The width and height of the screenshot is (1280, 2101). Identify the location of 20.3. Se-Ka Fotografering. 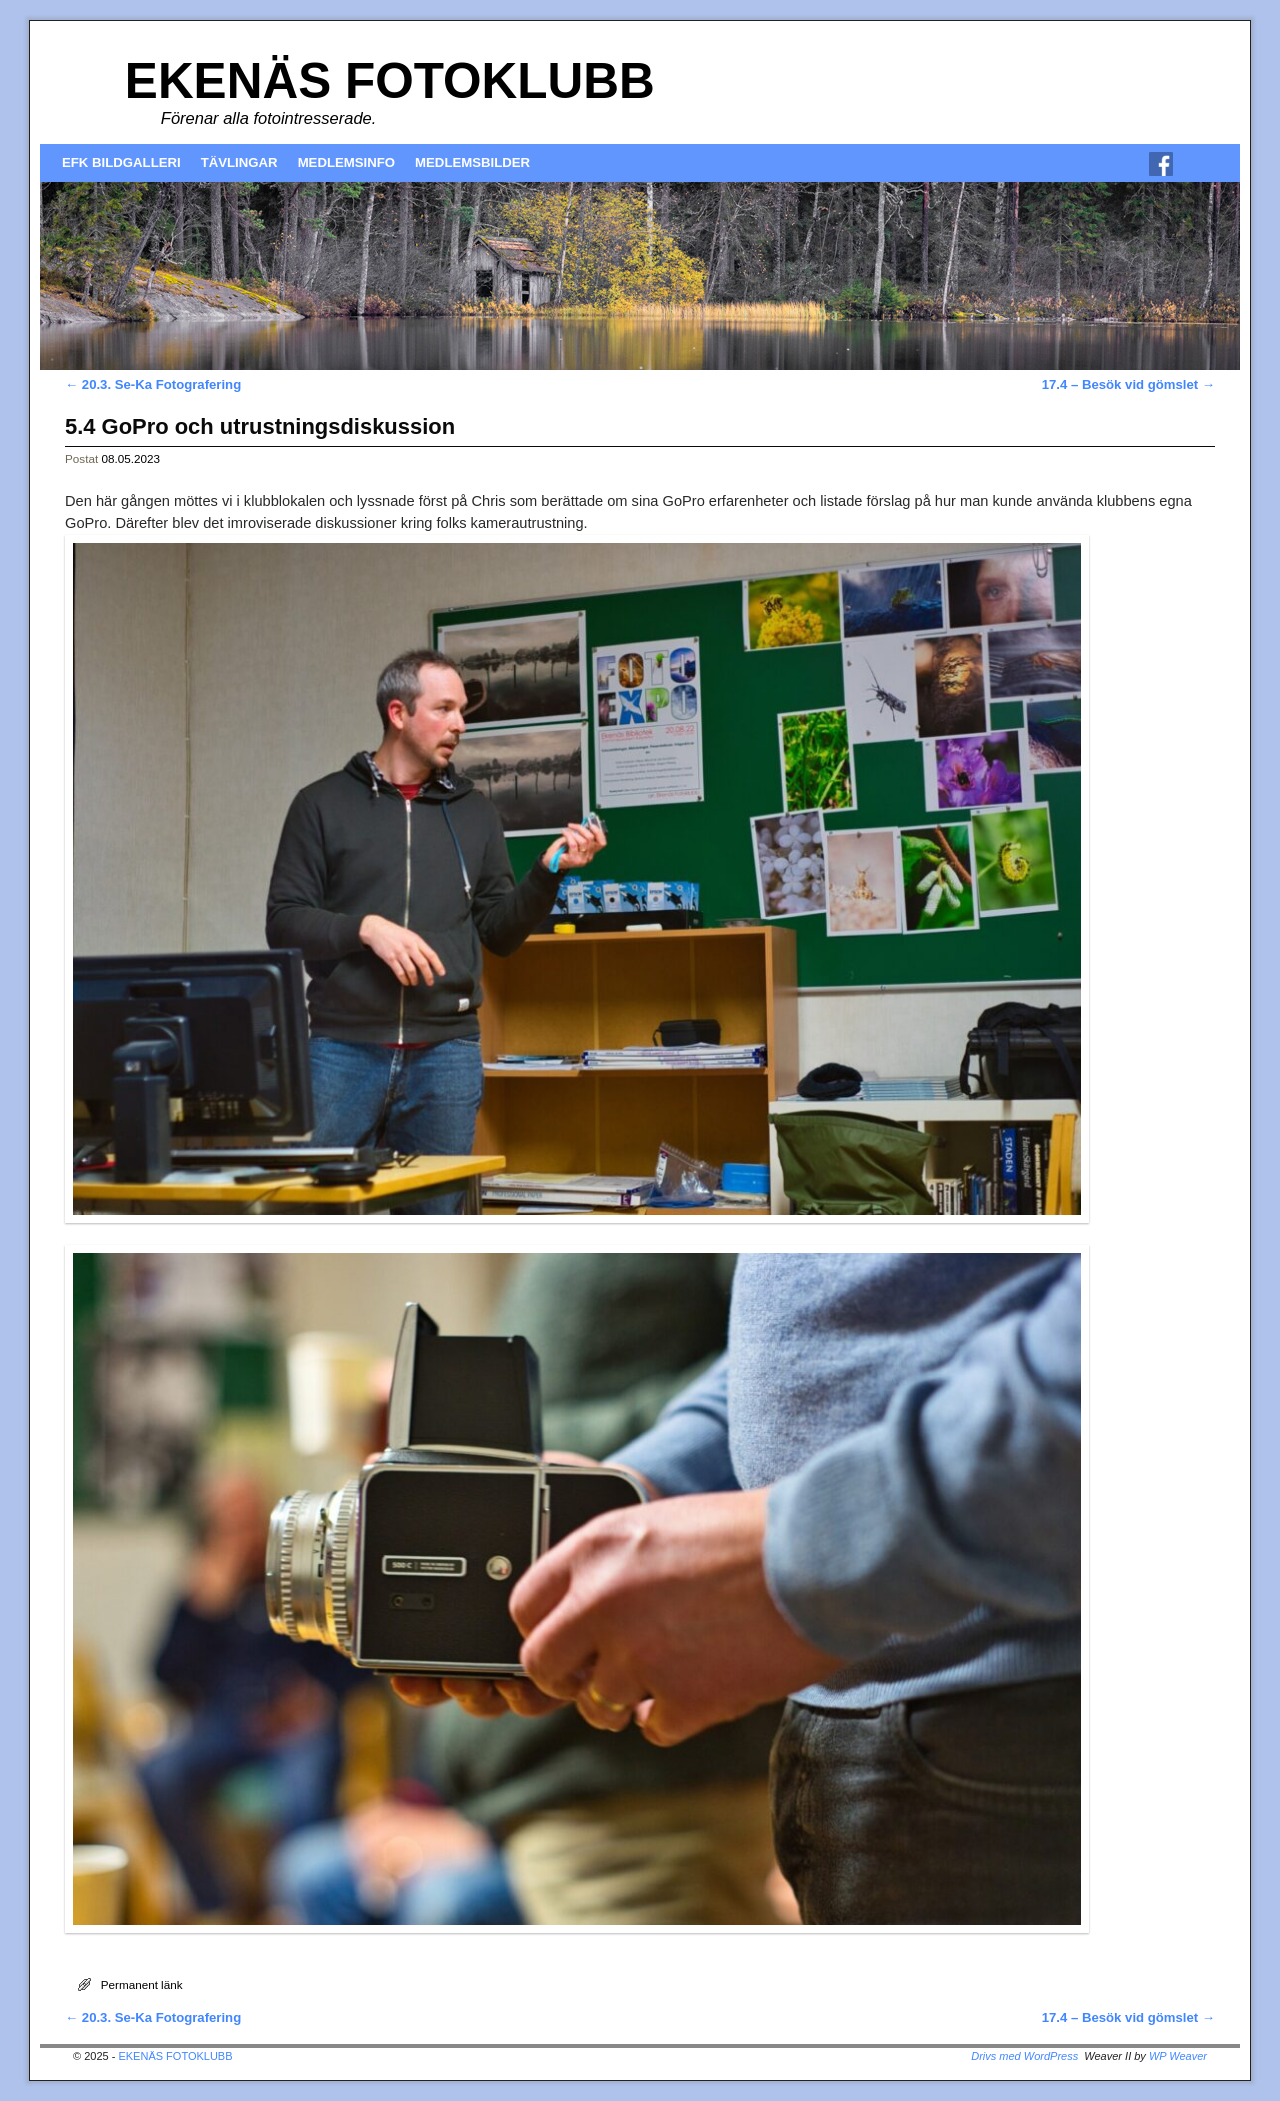
(153, 384).